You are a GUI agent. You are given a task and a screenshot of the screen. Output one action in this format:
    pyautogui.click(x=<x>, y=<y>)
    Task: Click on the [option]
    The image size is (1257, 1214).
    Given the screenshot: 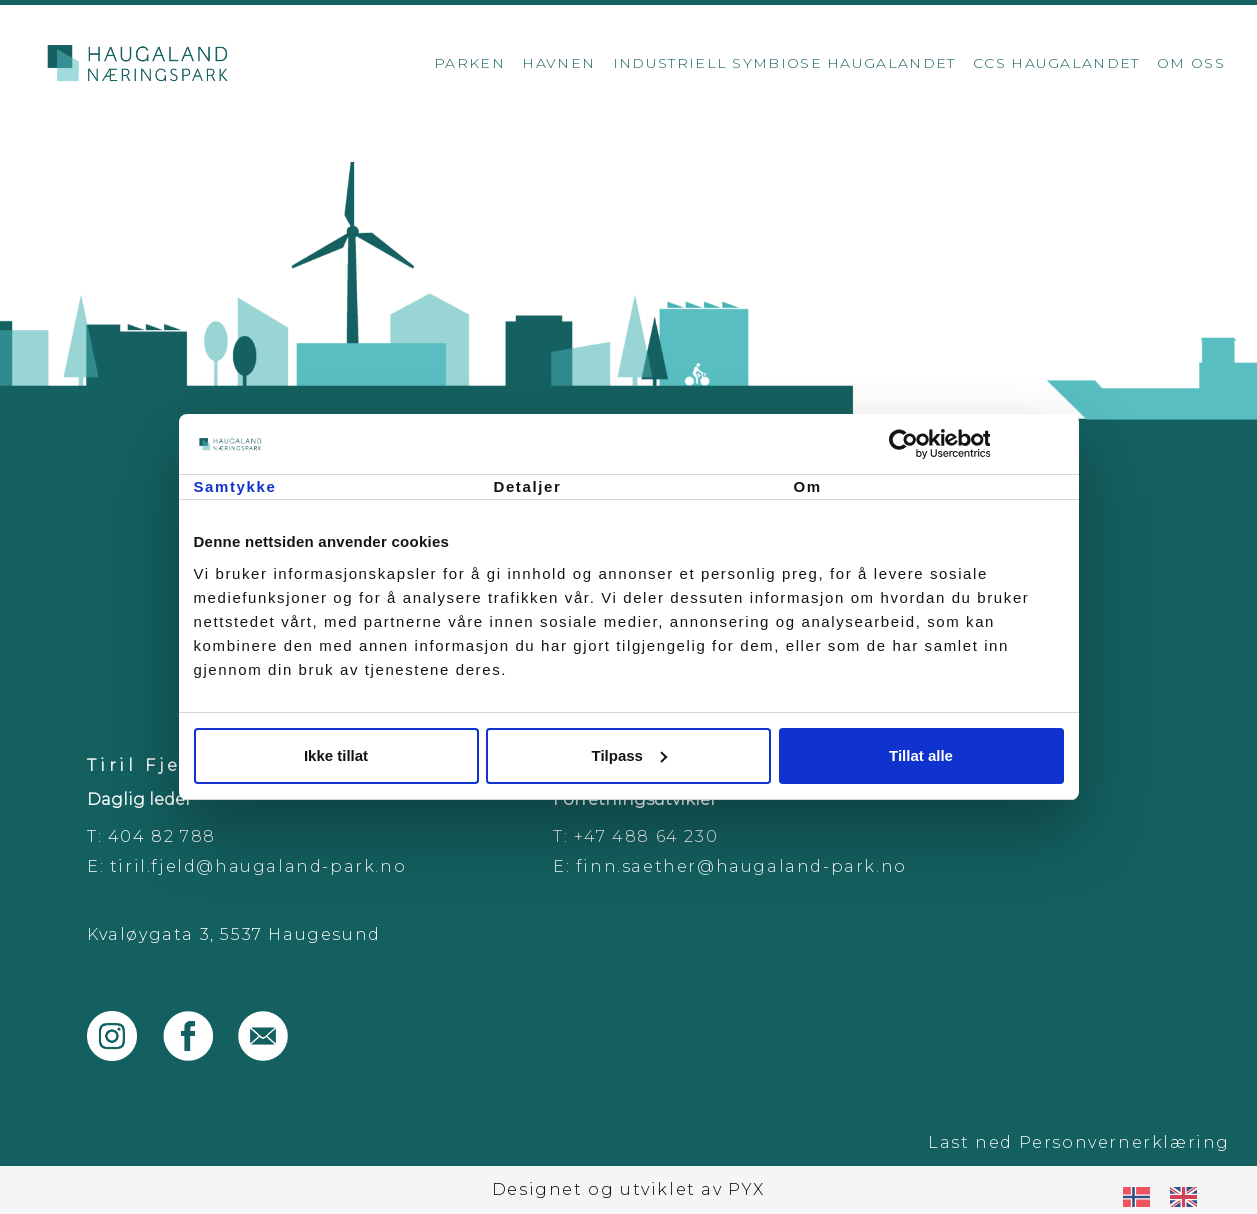 What is the action you would take?
    pyautogui.click(x=1188, y=1197)
    